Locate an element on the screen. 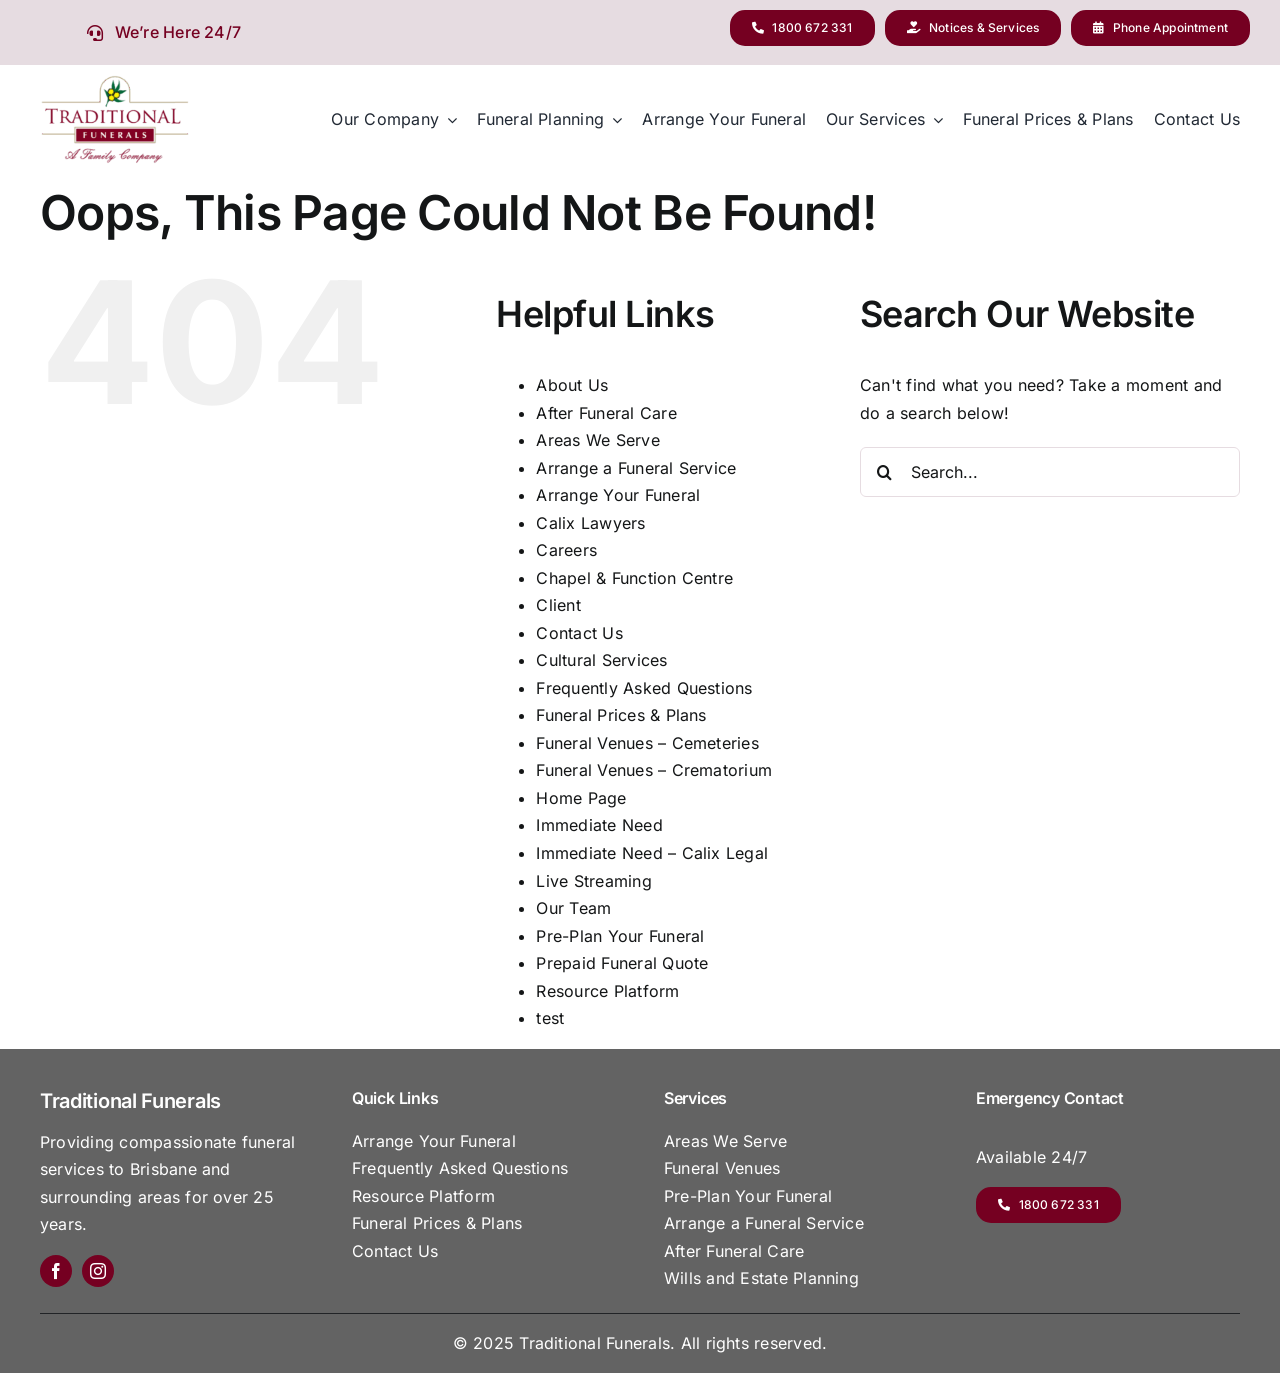 Image resolution: width=1280 pixels, height=1373 pixels. Client is located at coordinates (558, 605).